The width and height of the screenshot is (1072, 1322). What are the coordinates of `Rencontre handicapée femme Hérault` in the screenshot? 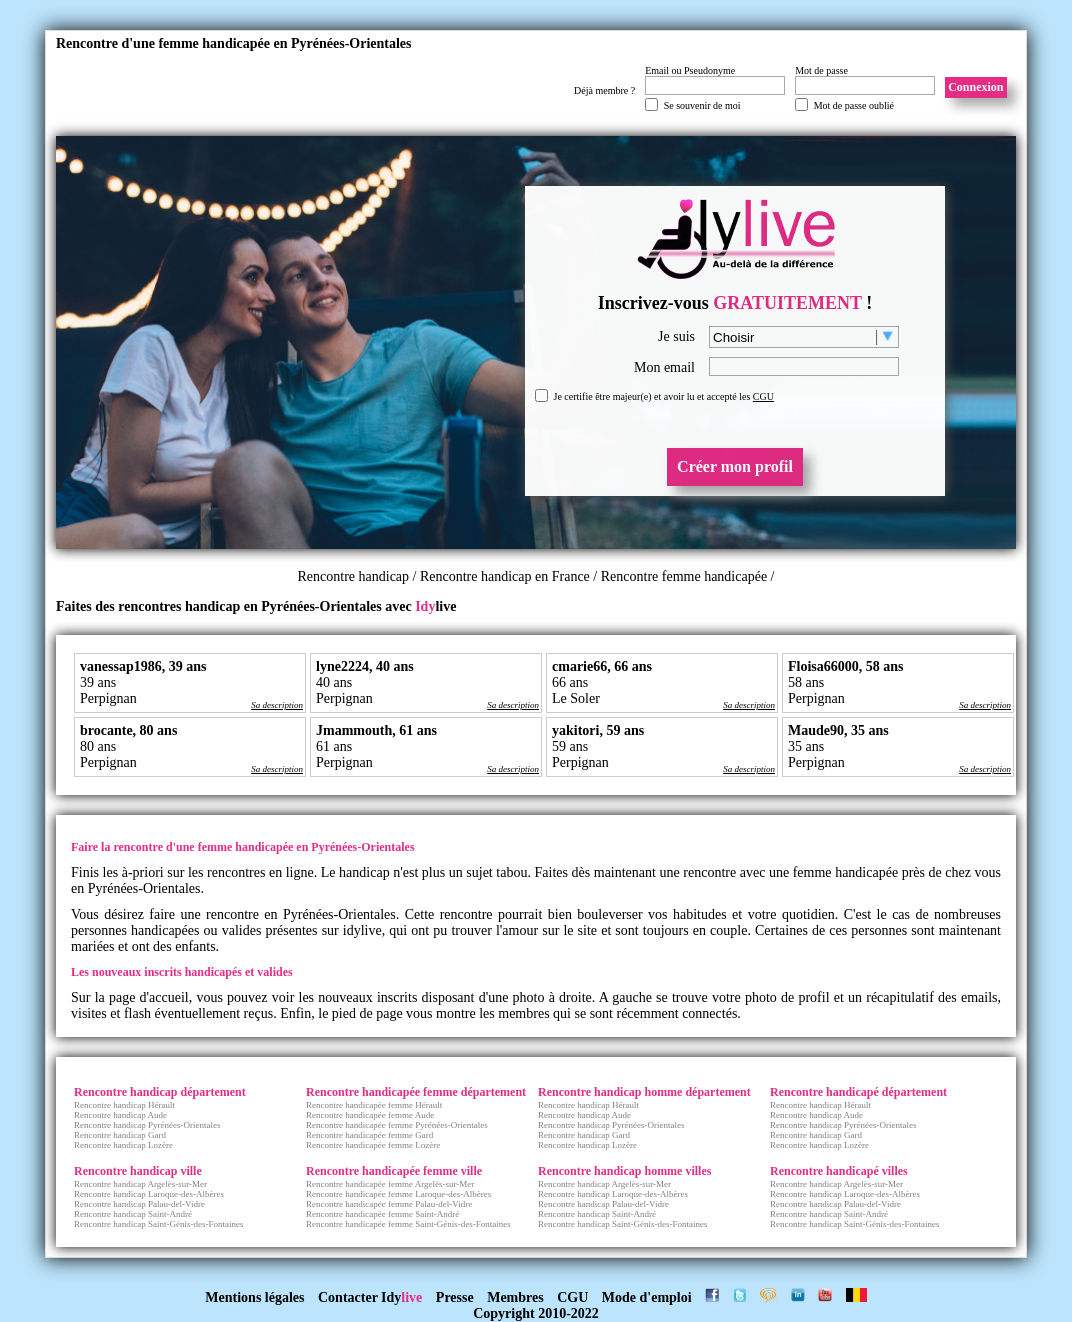 It's located at (374, 1105).